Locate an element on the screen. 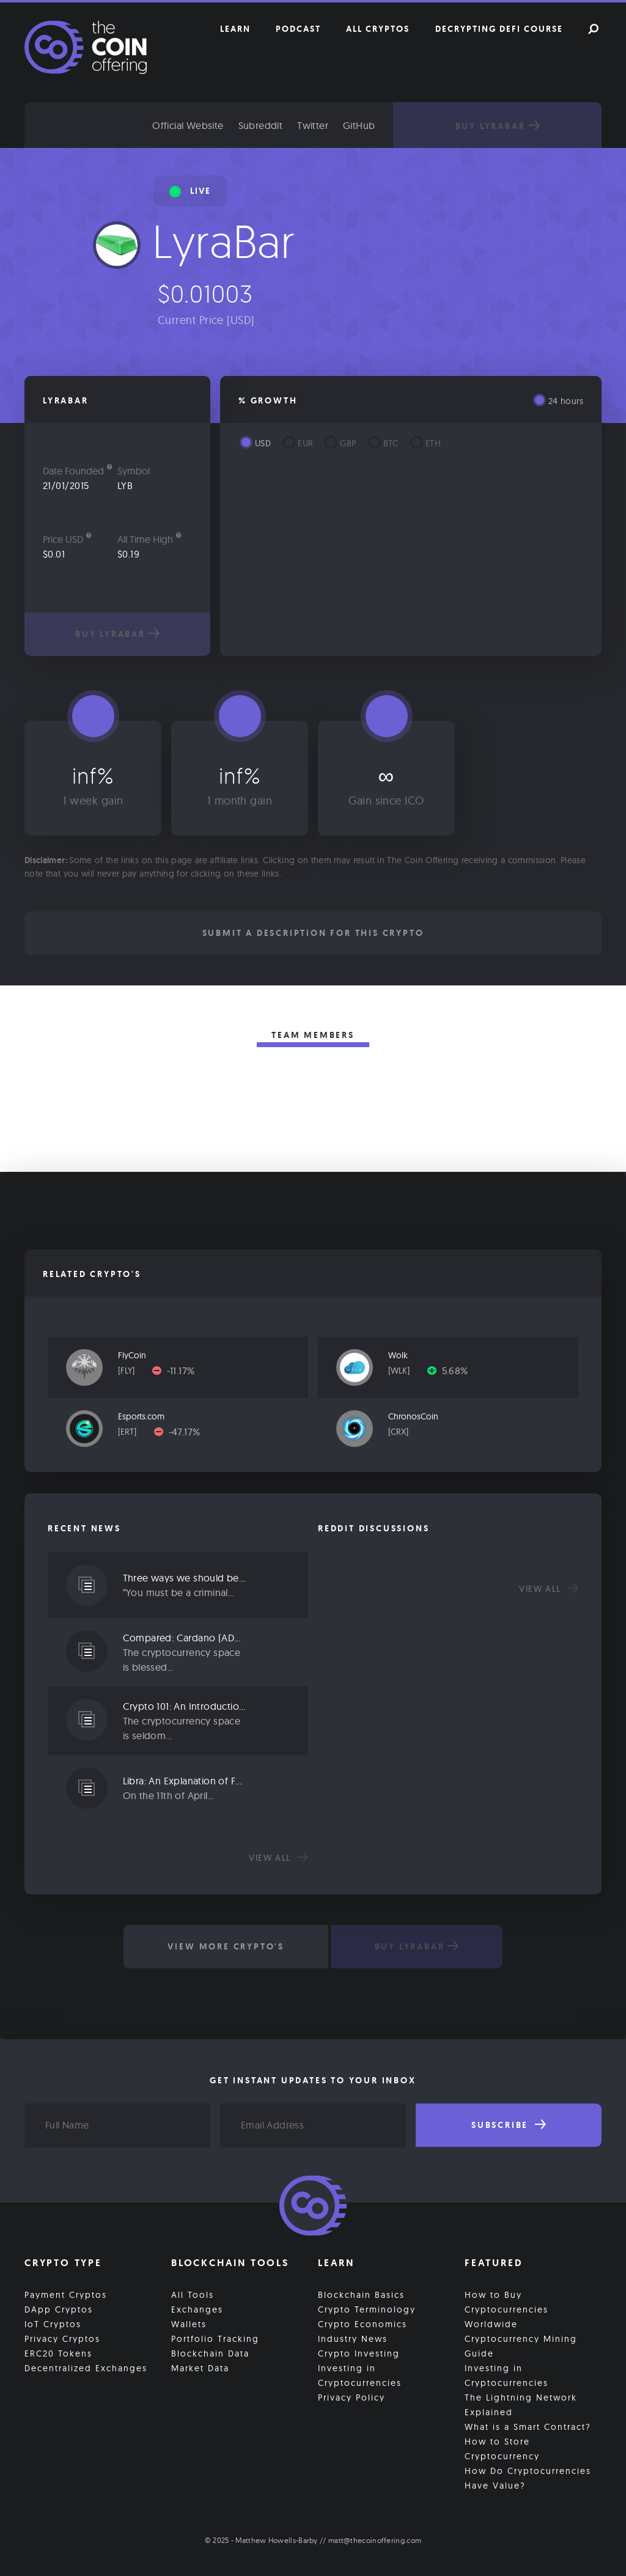  Decentralized Exchanges is located at coordinates (85, 2367).